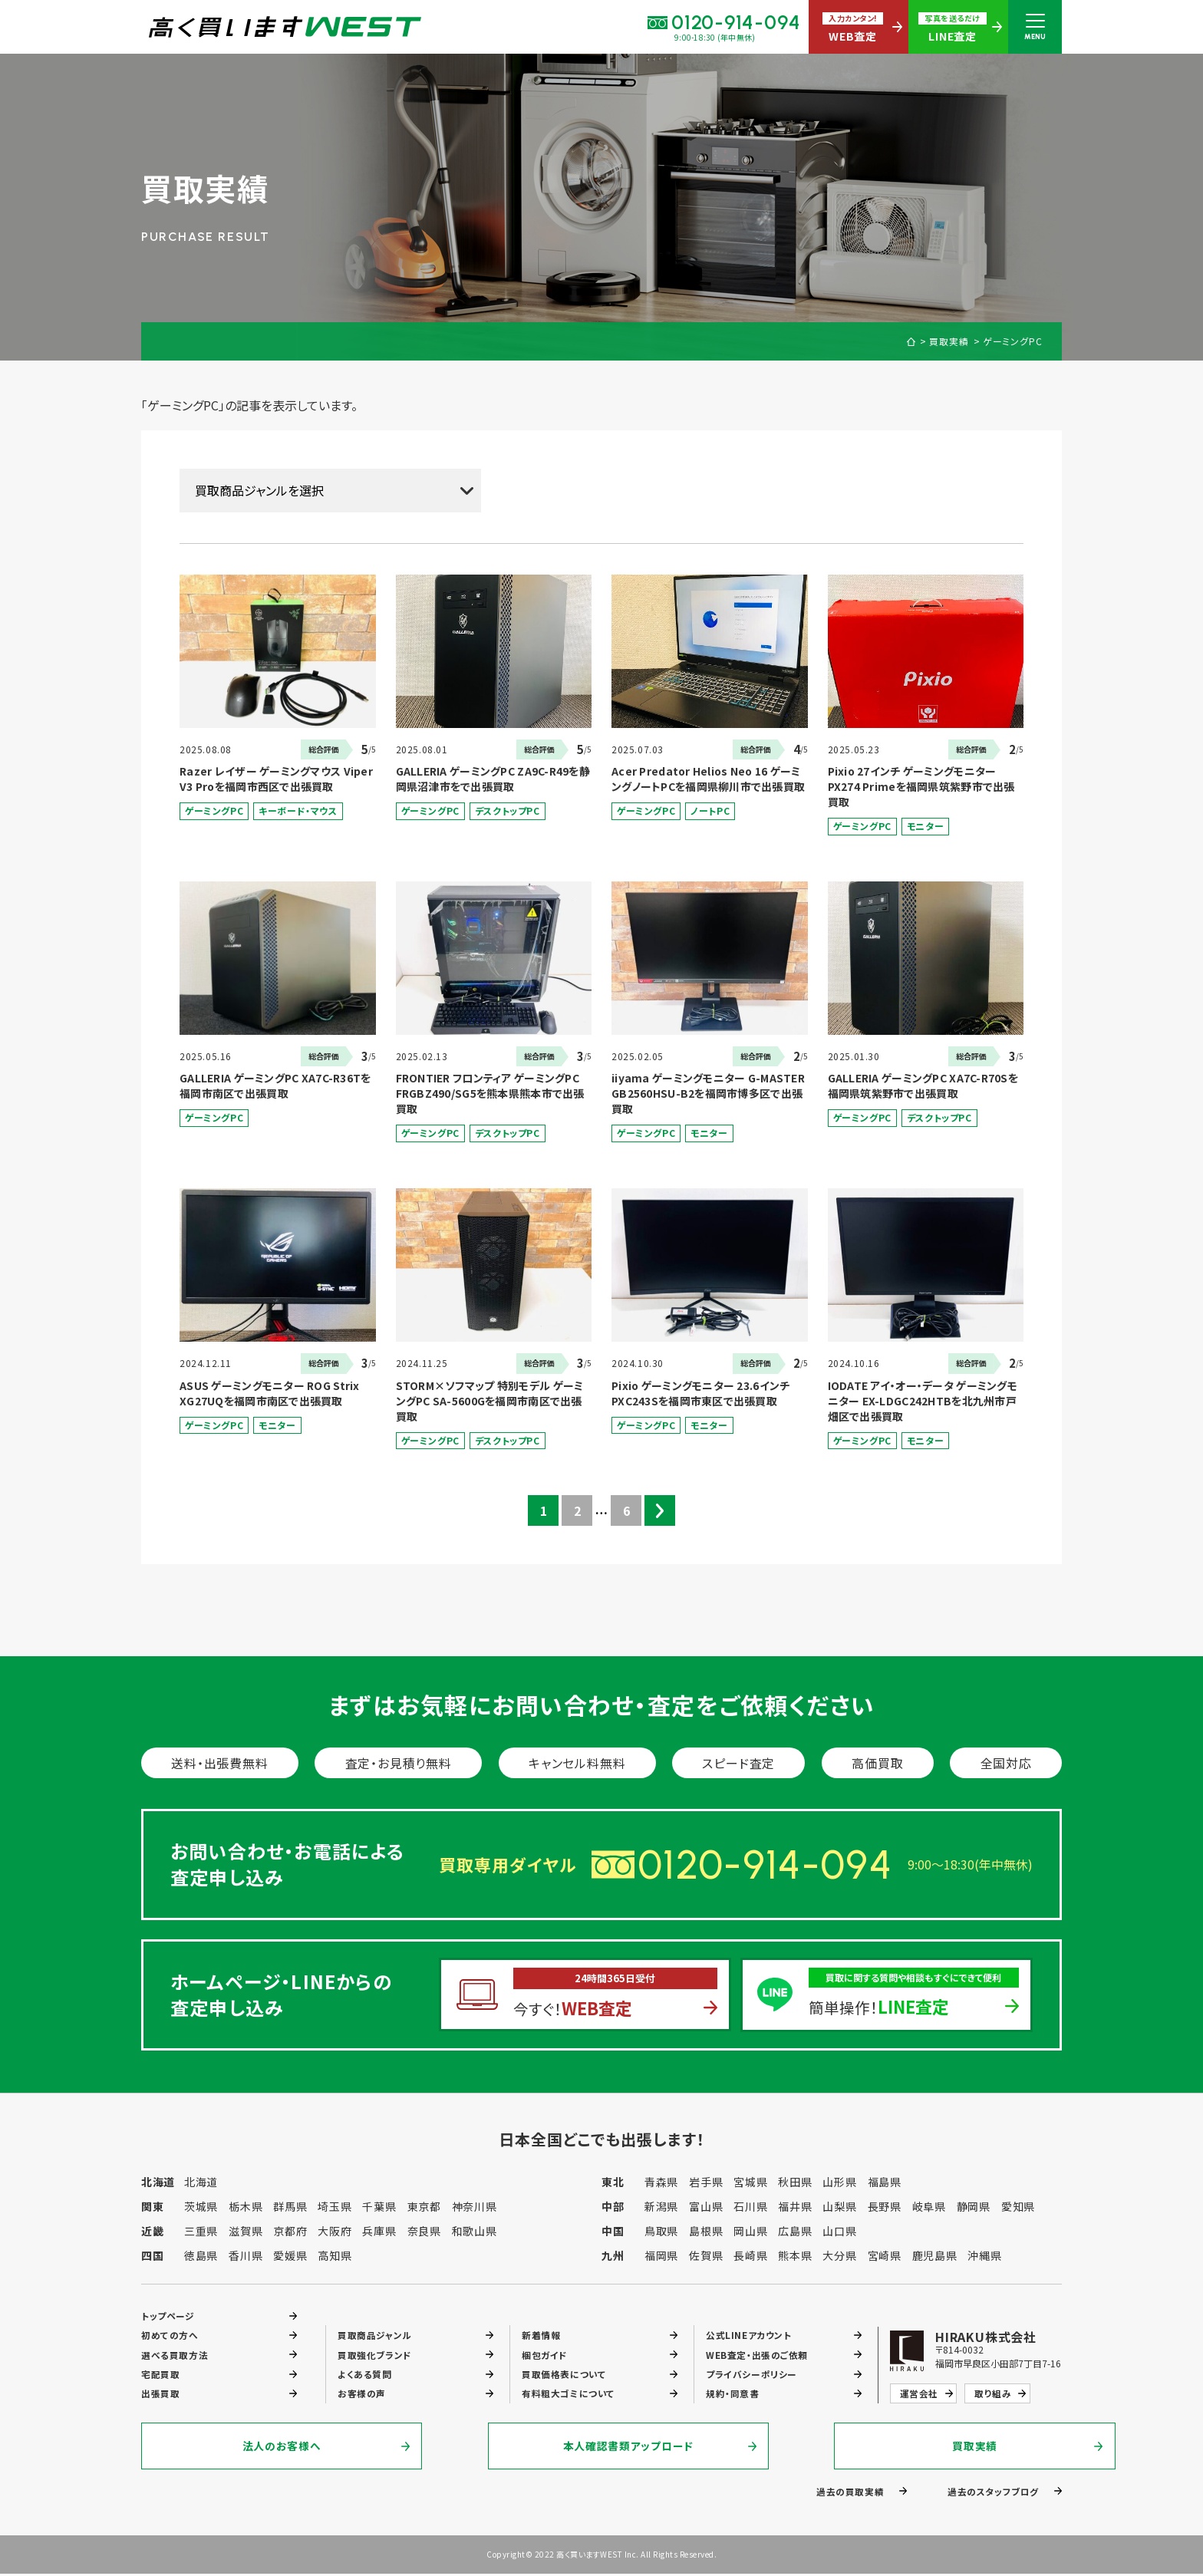  Describe the element at coordinates (949, 341) in the screenshot. I see `買取実績` at that location.